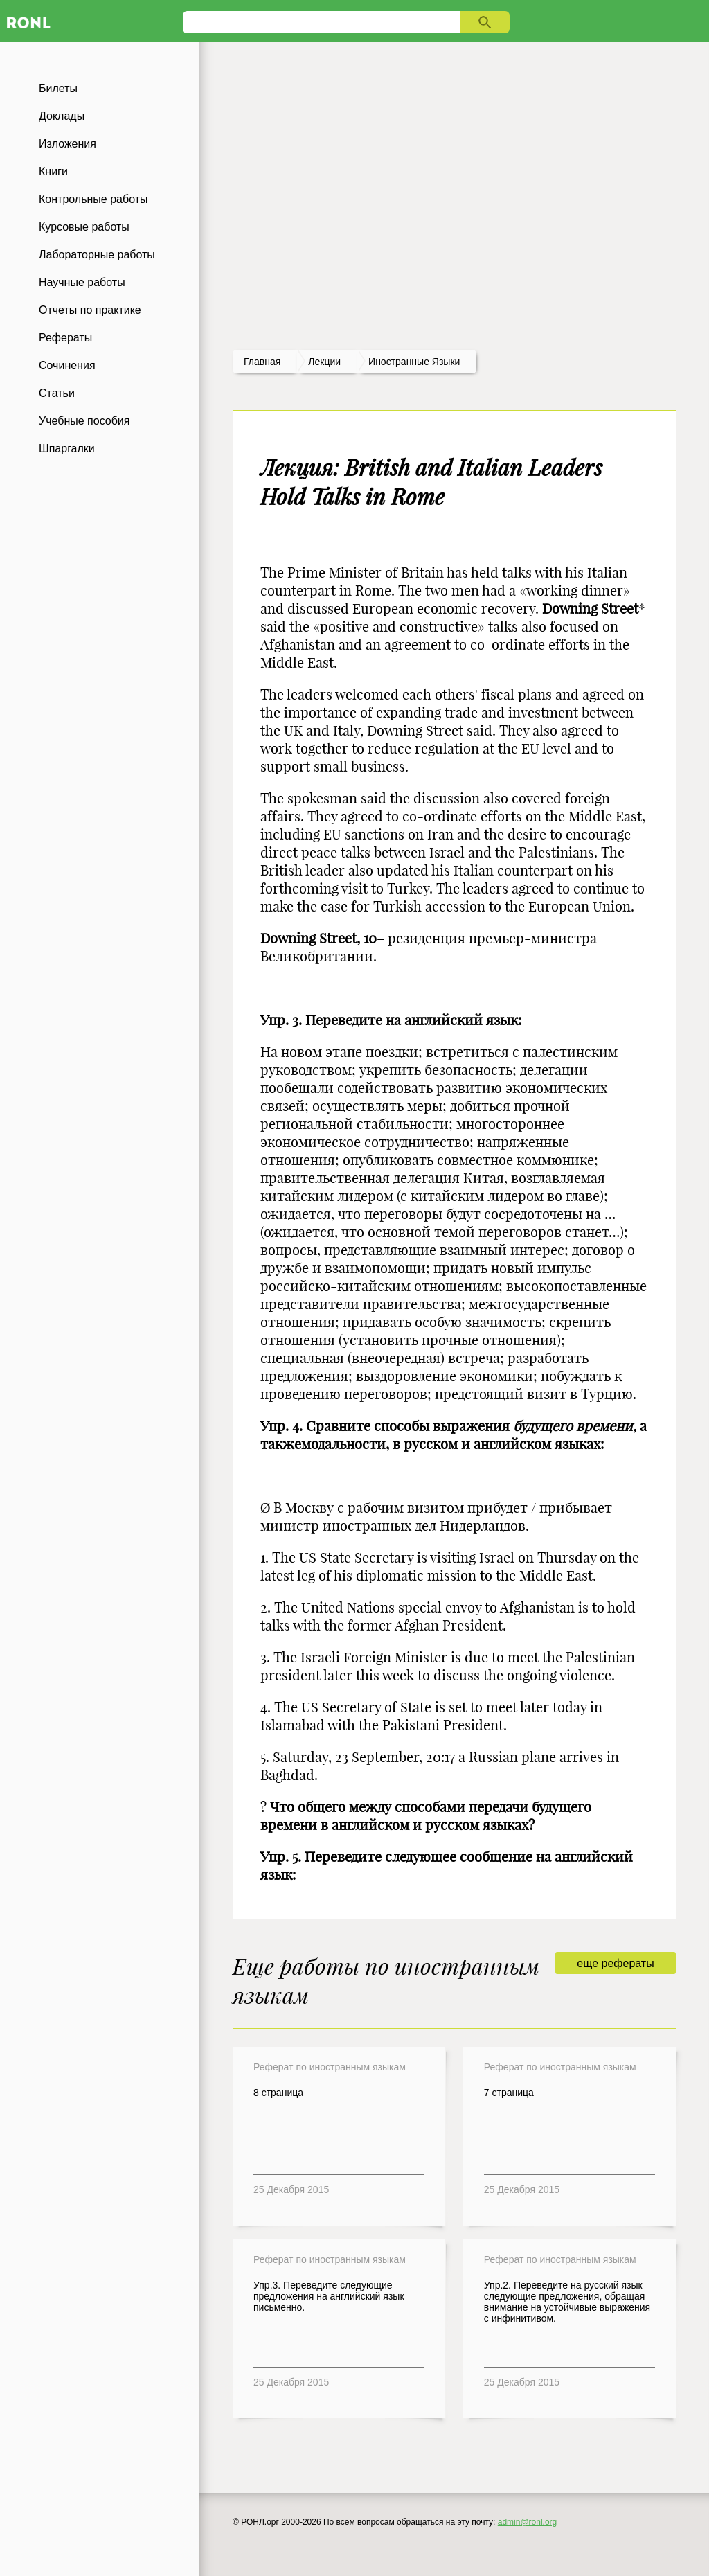 Image resolution: width=709 pixels, height=2576 pixels. Describe the element at coordinates (262, 361) in the screenshot. I see `Главная` at that location.